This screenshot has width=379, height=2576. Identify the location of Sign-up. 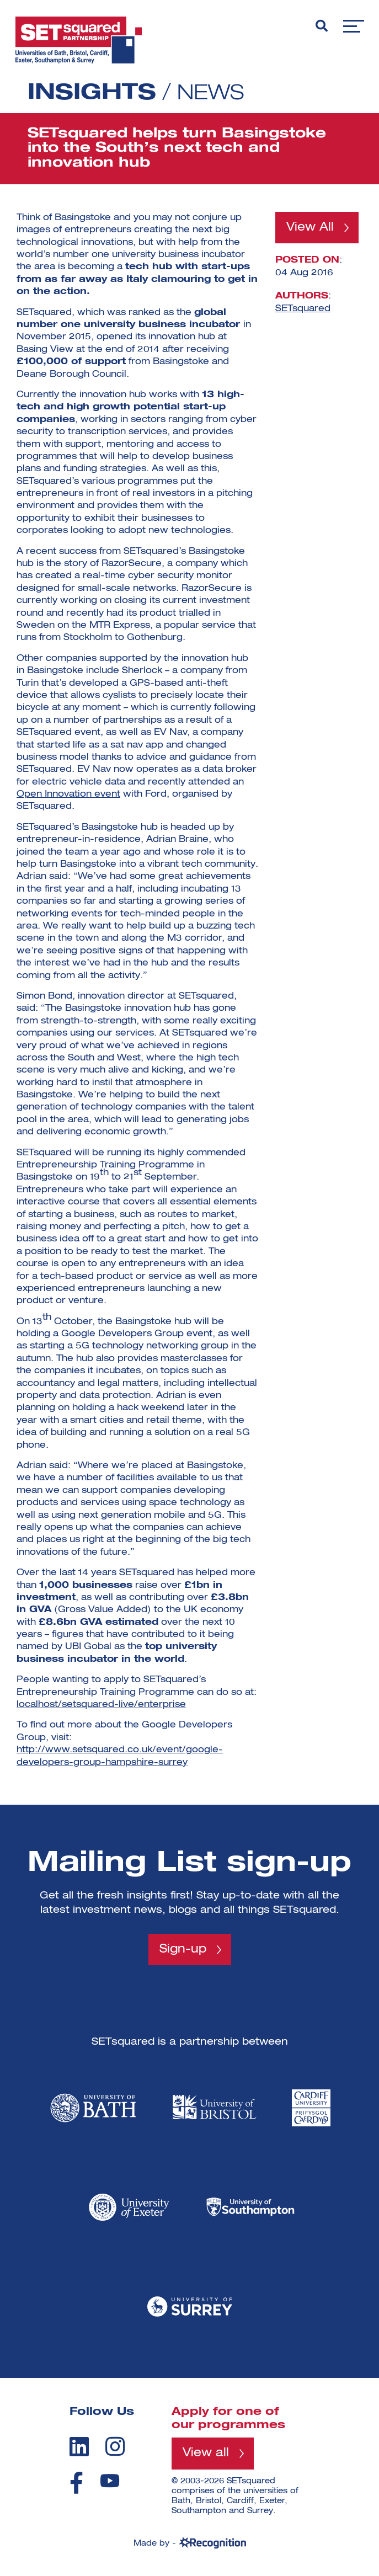
(182, 1950).